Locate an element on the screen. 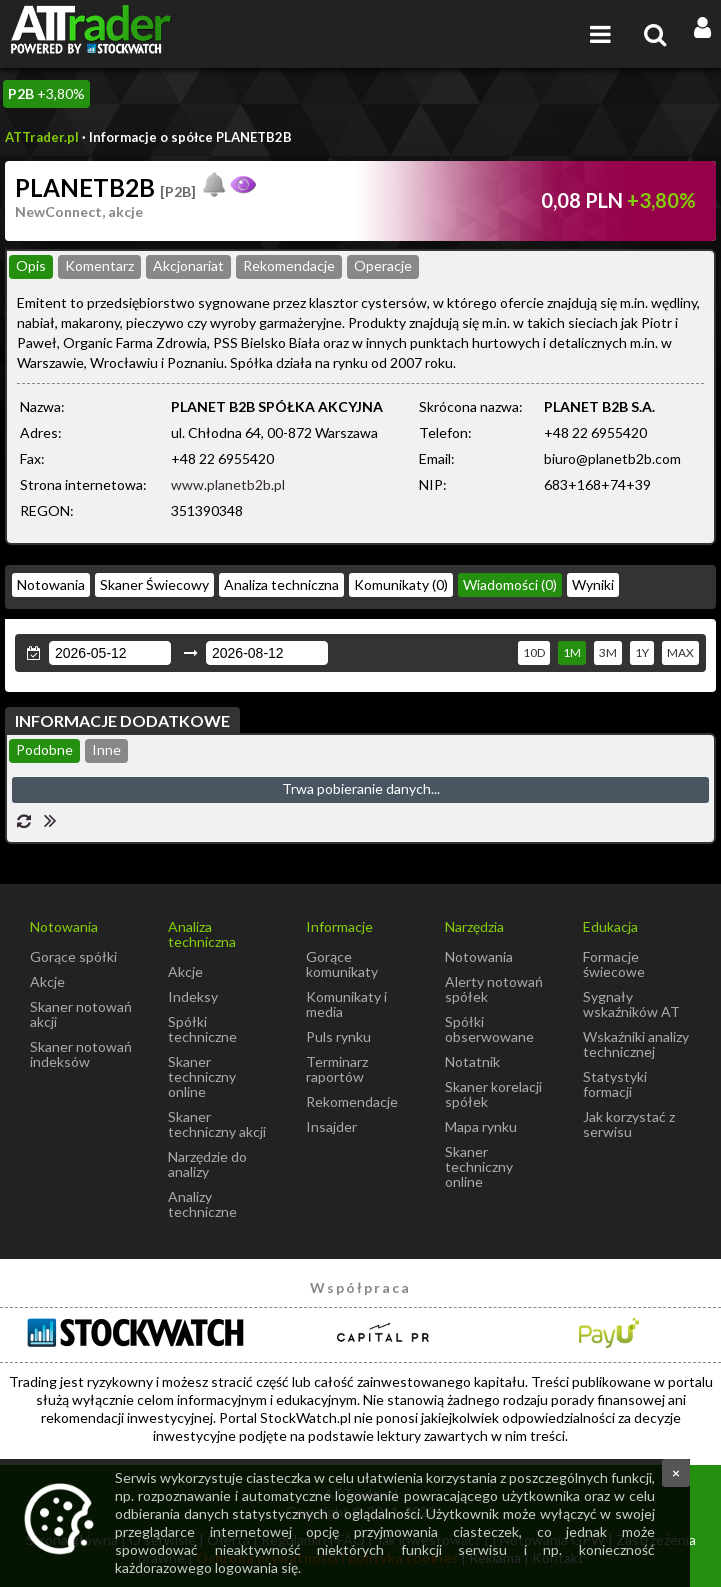 Image resolution: width=721 pixels, height=1587 pixels. Alerty notowań spółek is located at coordinates (494, 989).